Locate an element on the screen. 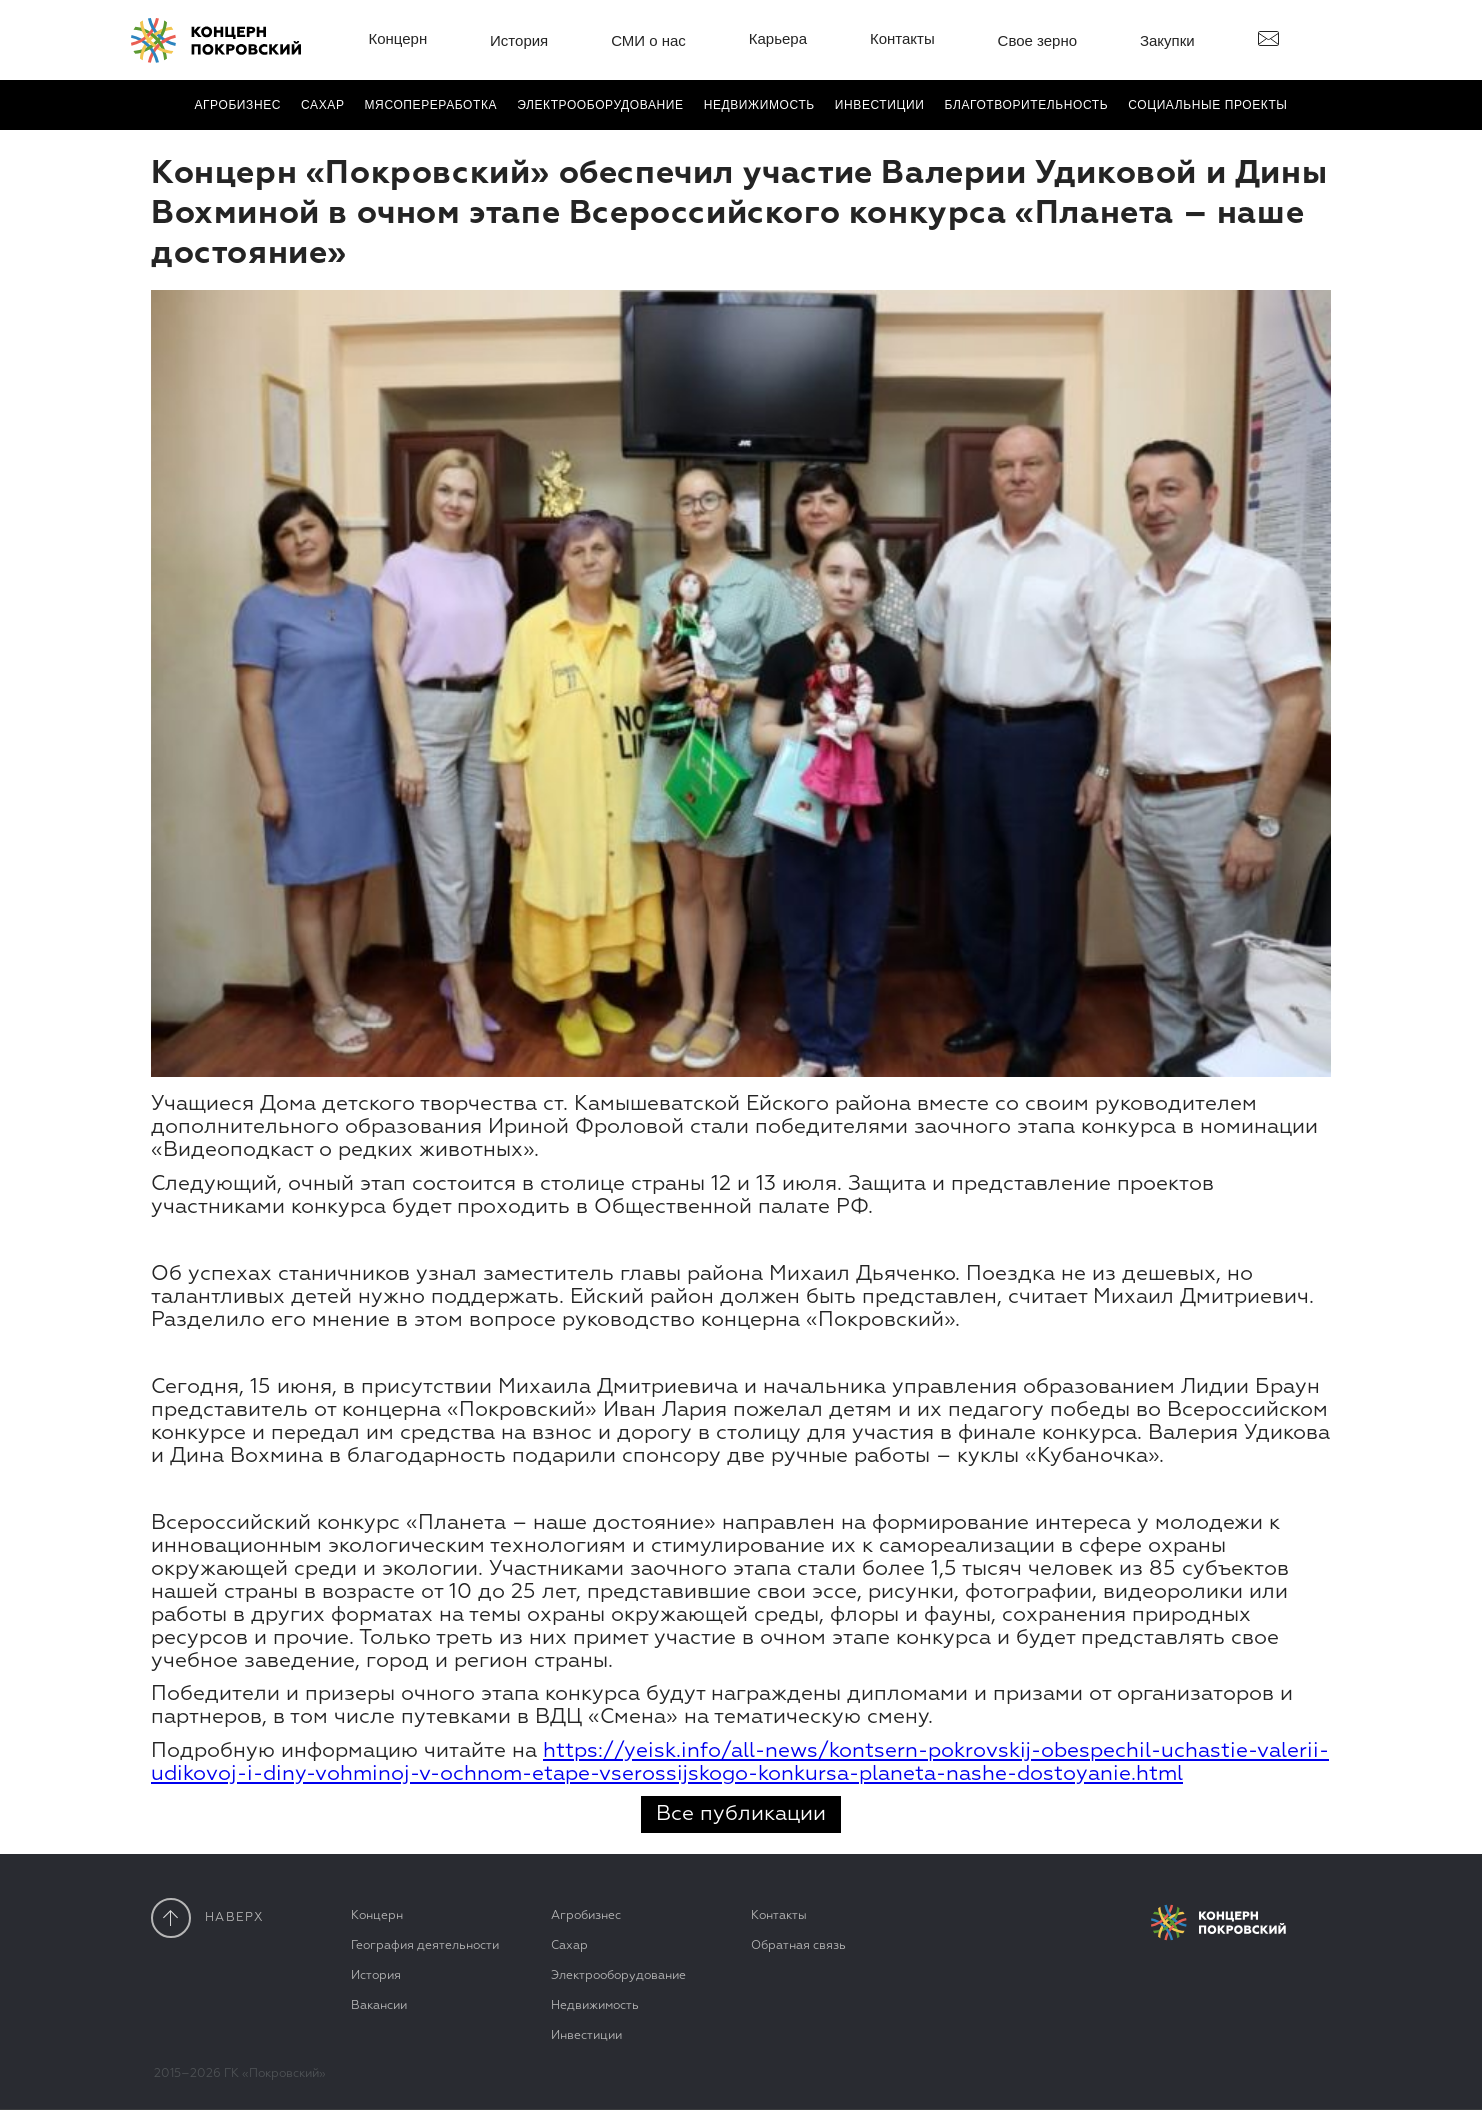 This screenshot has height=2110, width=1482. Обратная связь is located at coordinates (798, 1946).